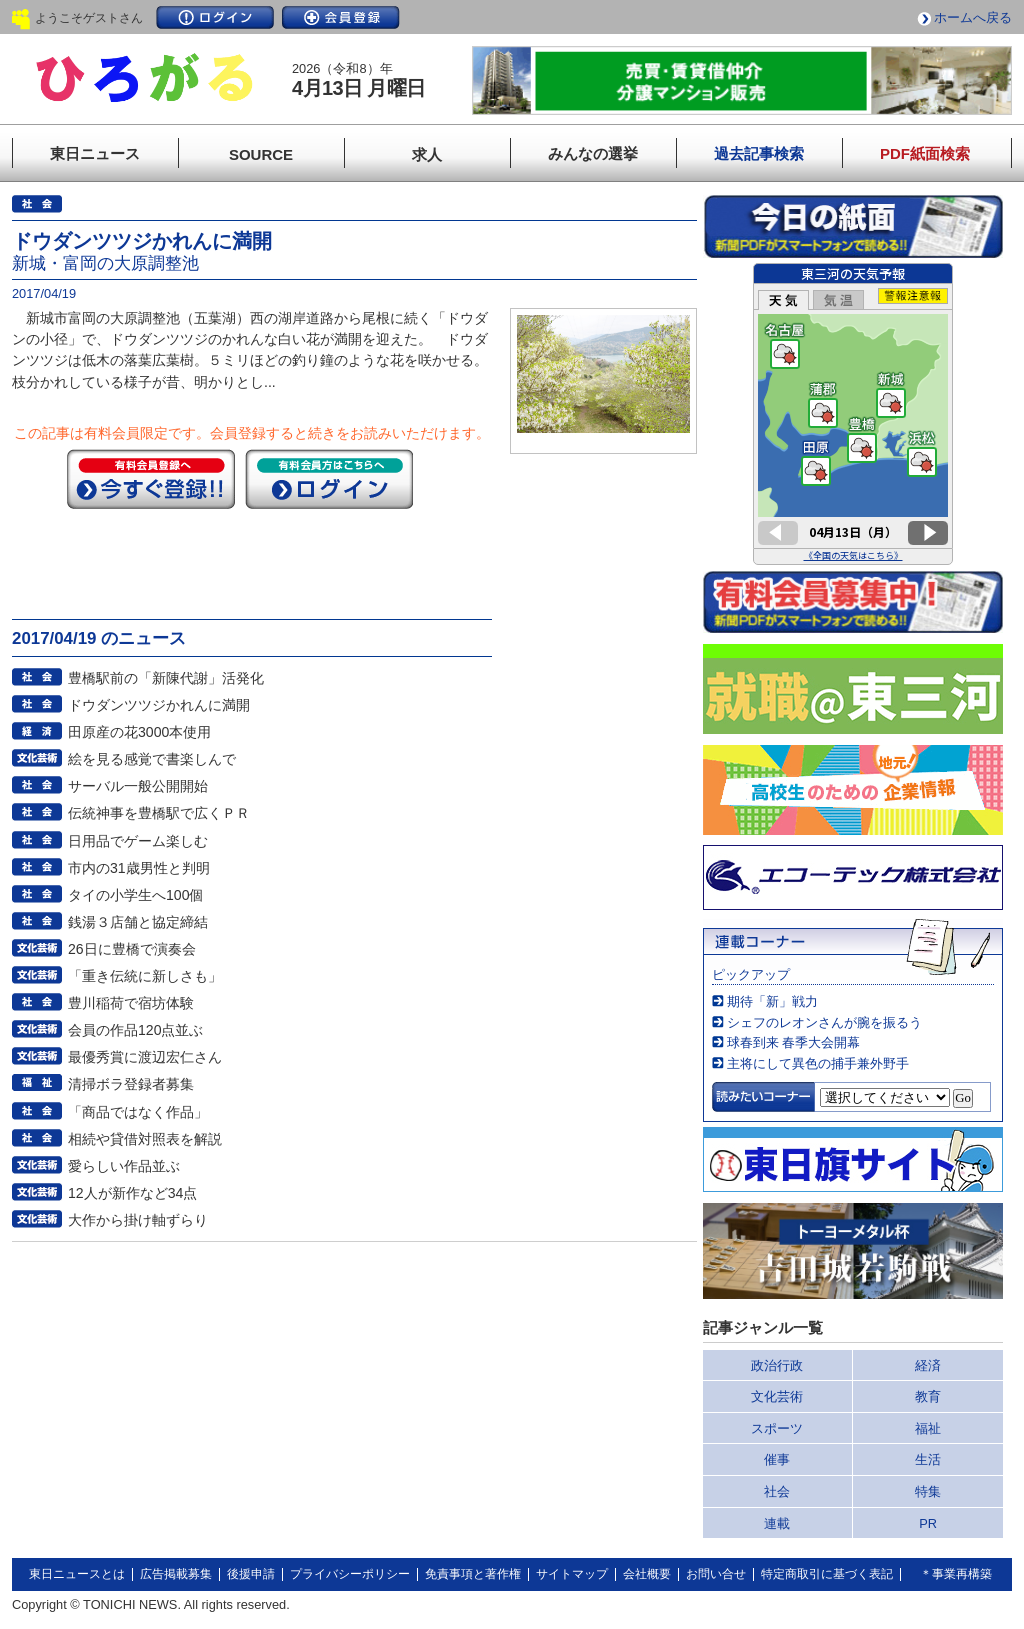 The height and width of the screenshot is (1629, 1024). Describe the element at coordinates (928, 1523) in the screenshot. I see `PR` at that location.